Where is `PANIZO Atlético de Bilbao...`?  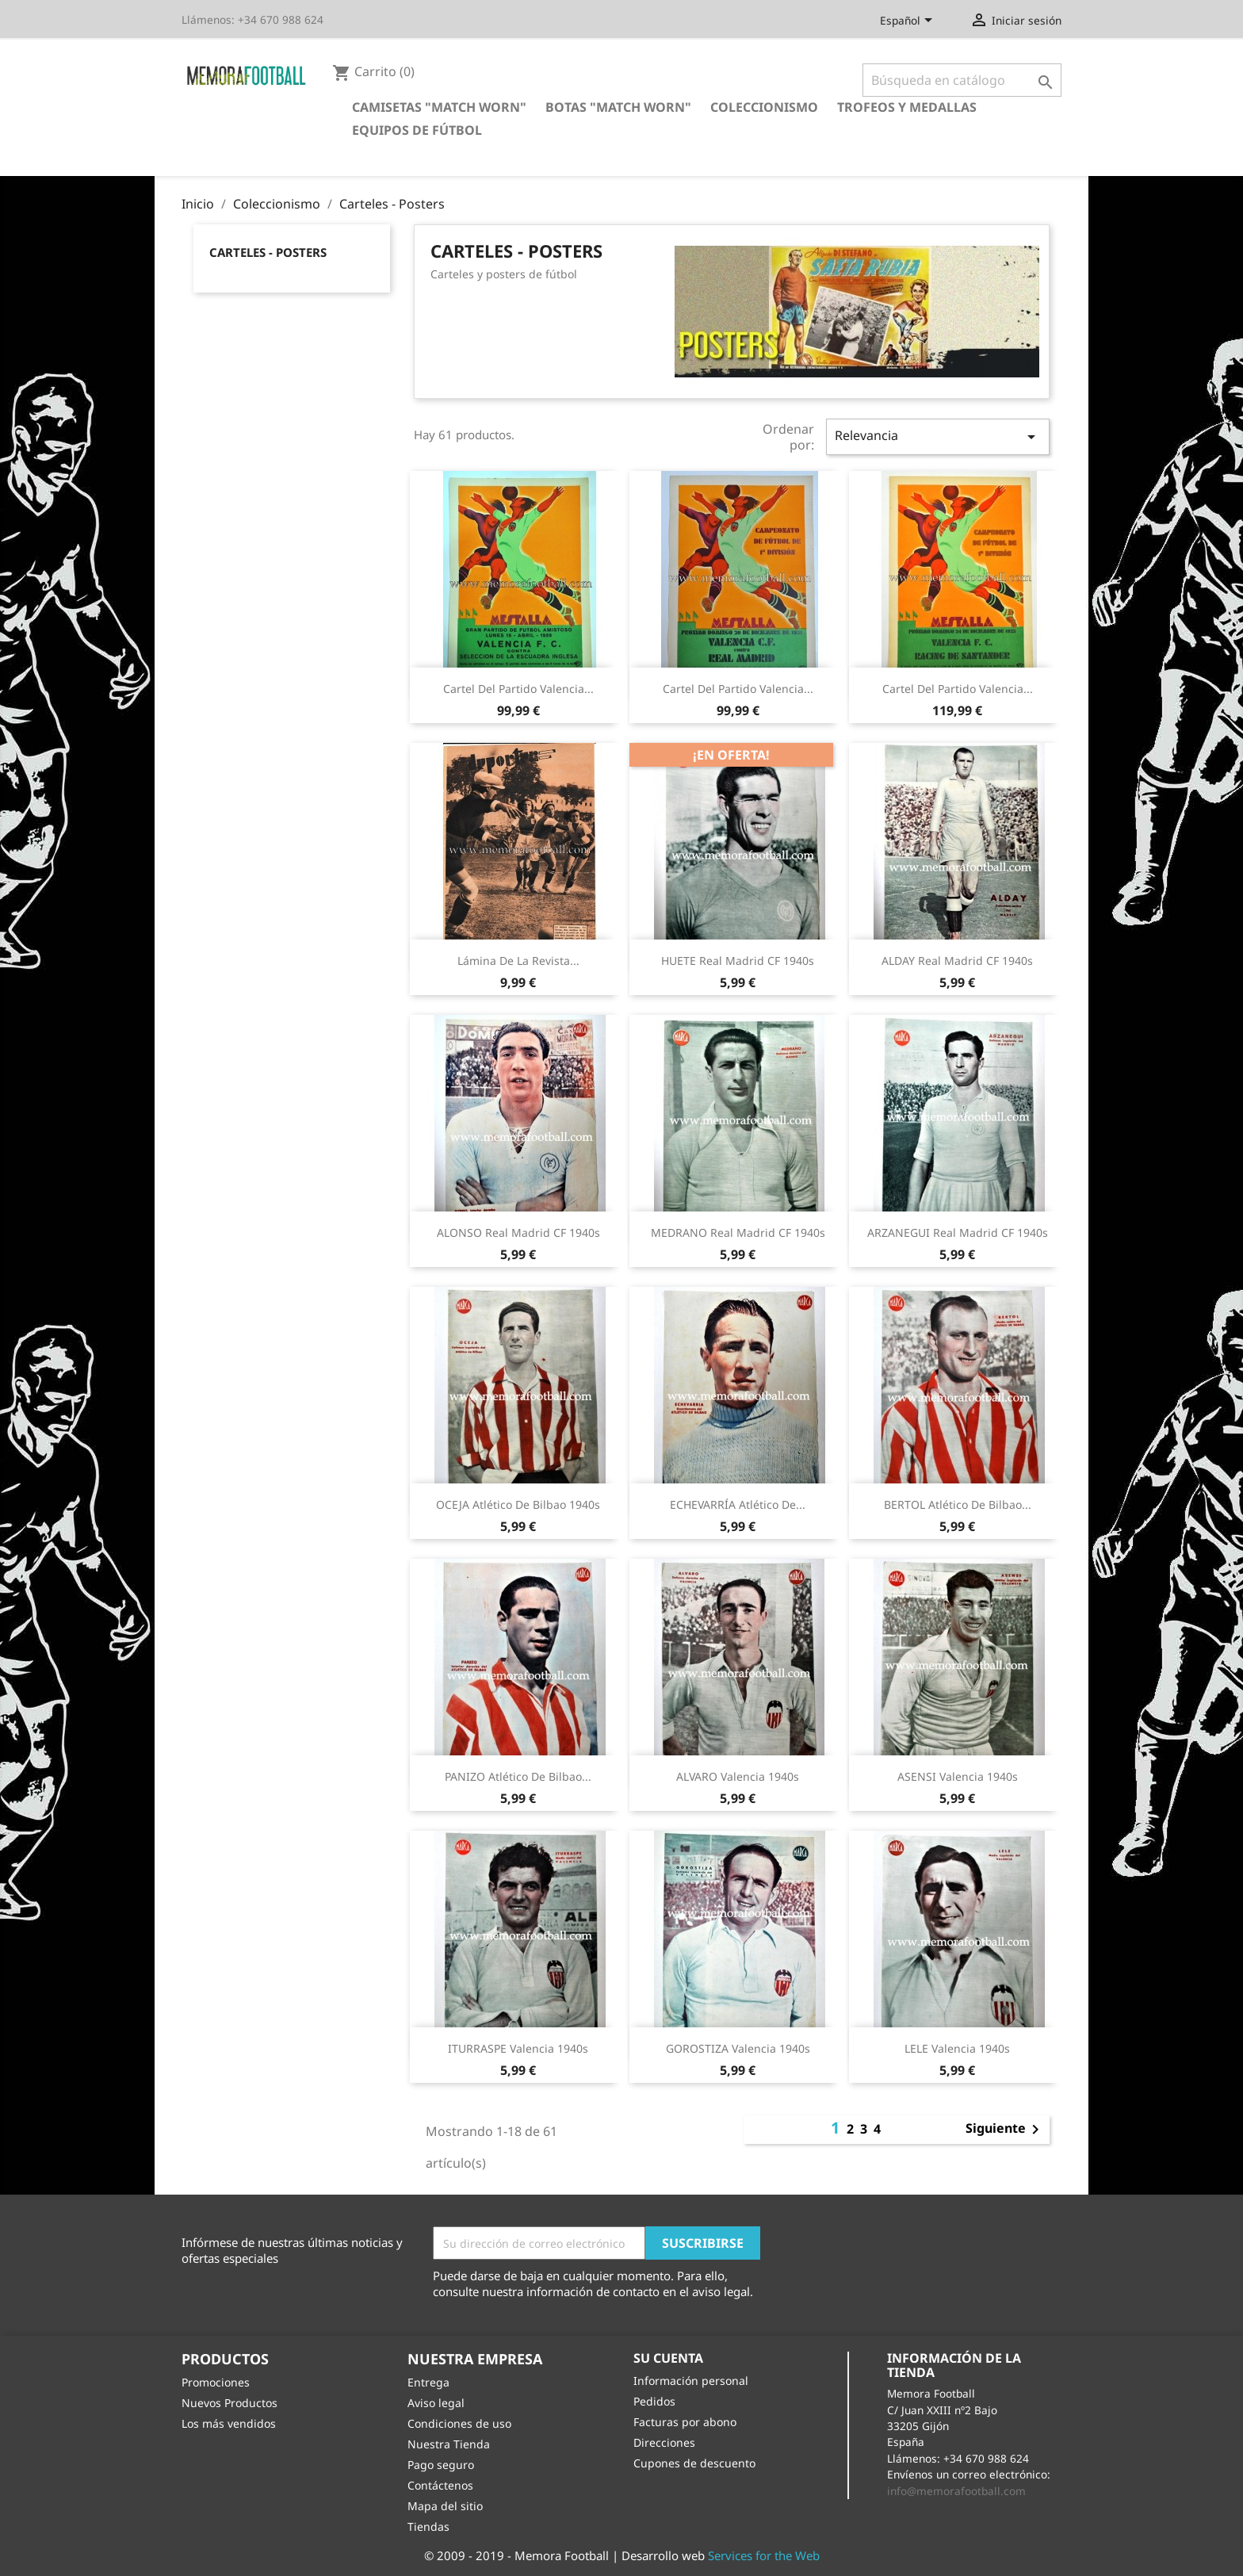
PANIZO Atlético de Bilbao... is located at coordinates (518, 1776).